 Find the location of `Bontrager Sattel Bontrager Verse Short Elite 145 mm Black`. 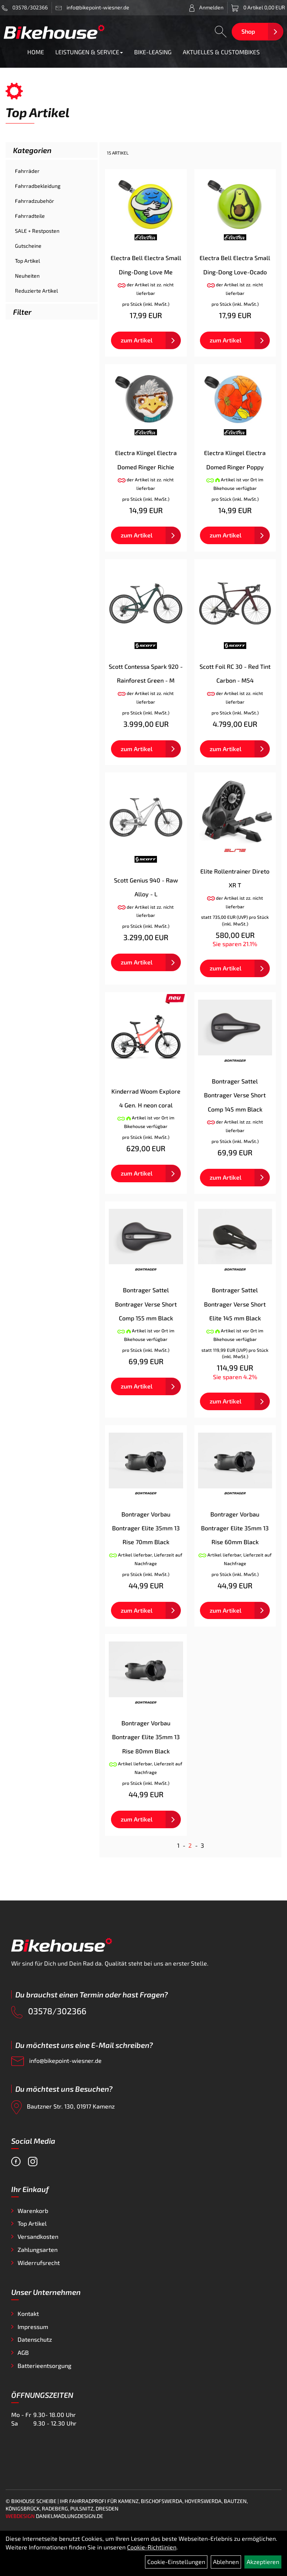

Bontrager Sattel Bontrager Verse Short Elite 145 mm Black is located at coordinates (235, 1303).